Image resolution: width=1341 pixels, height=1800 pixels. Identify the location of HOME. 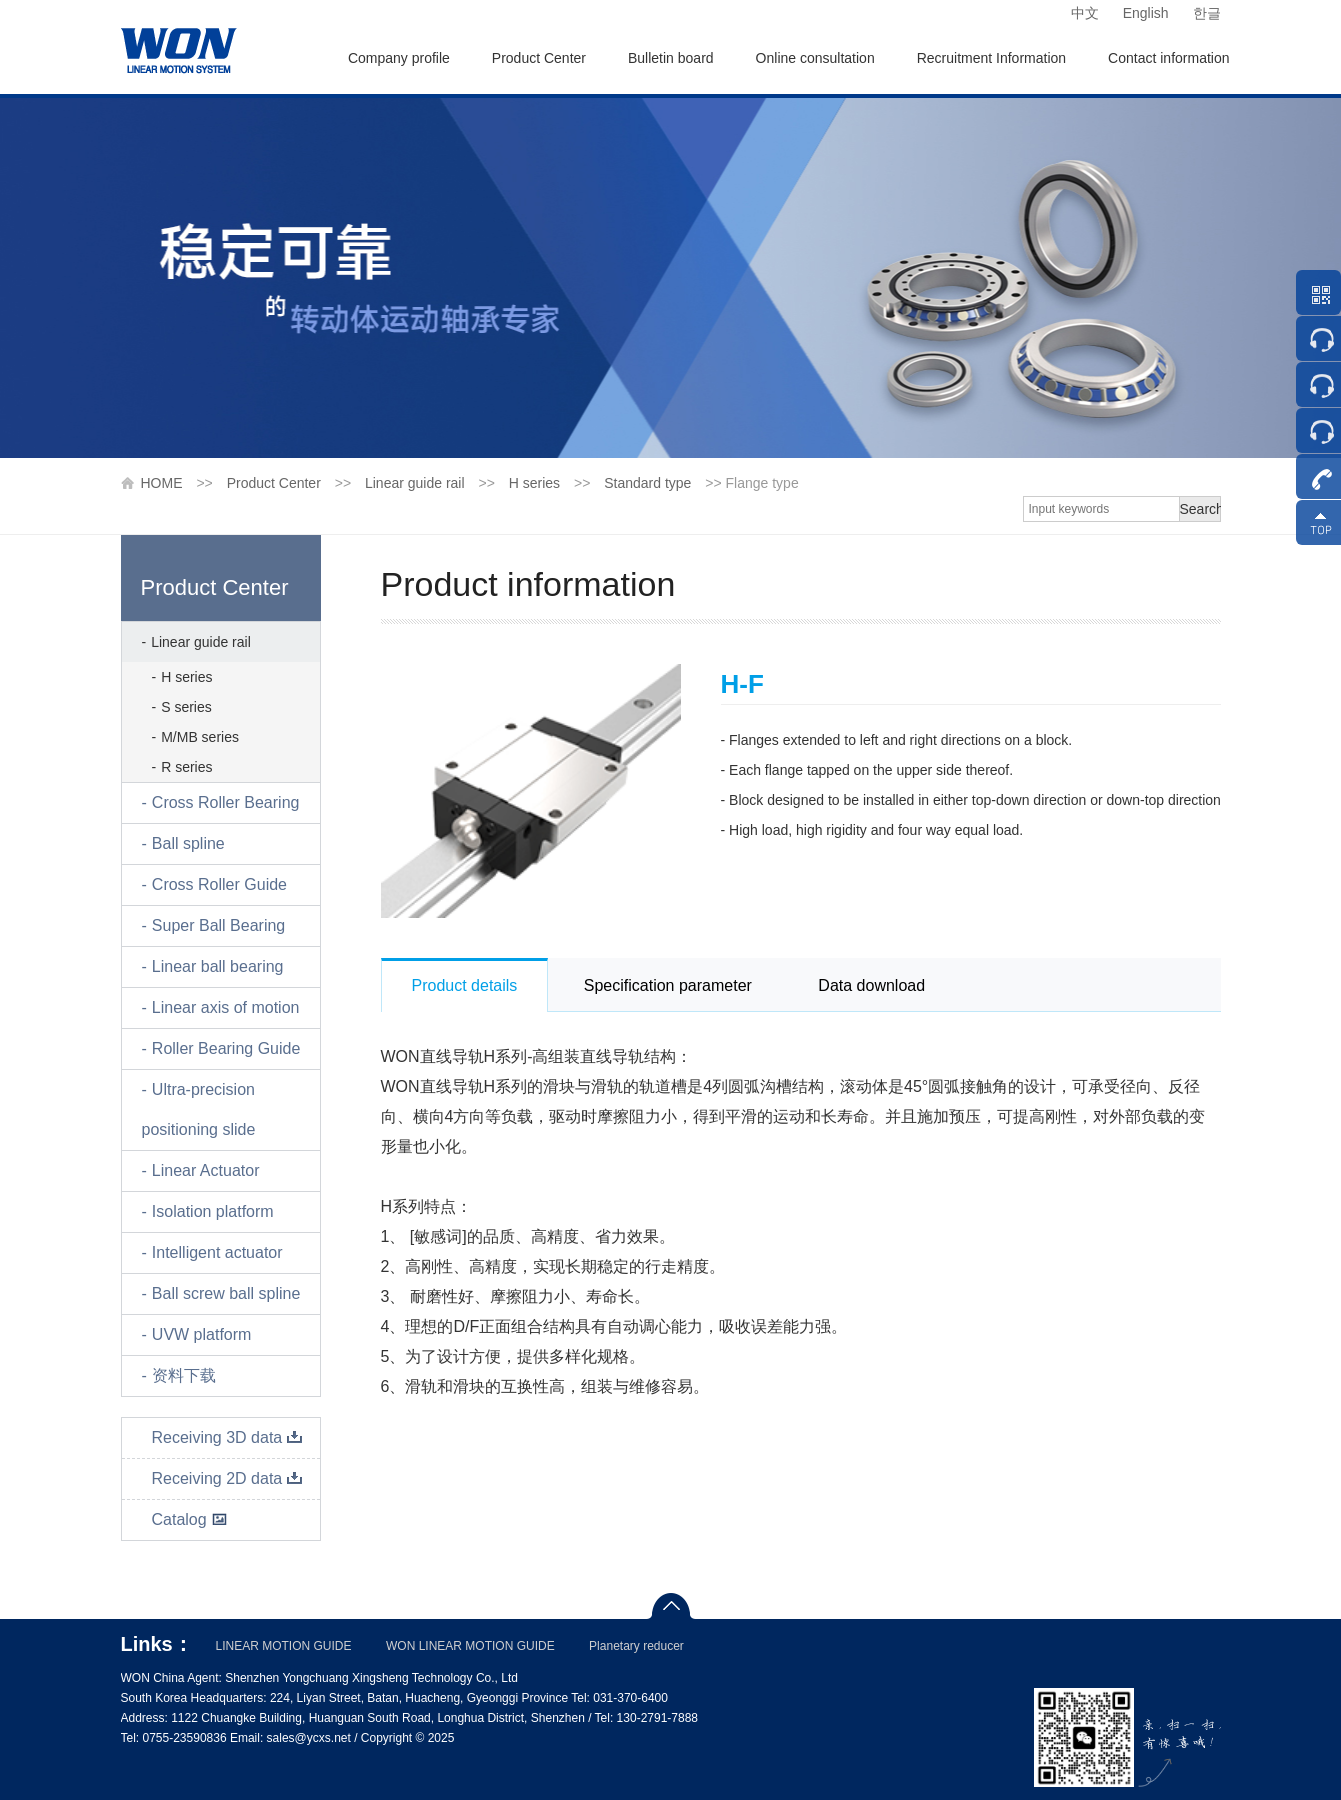
(162, 483).